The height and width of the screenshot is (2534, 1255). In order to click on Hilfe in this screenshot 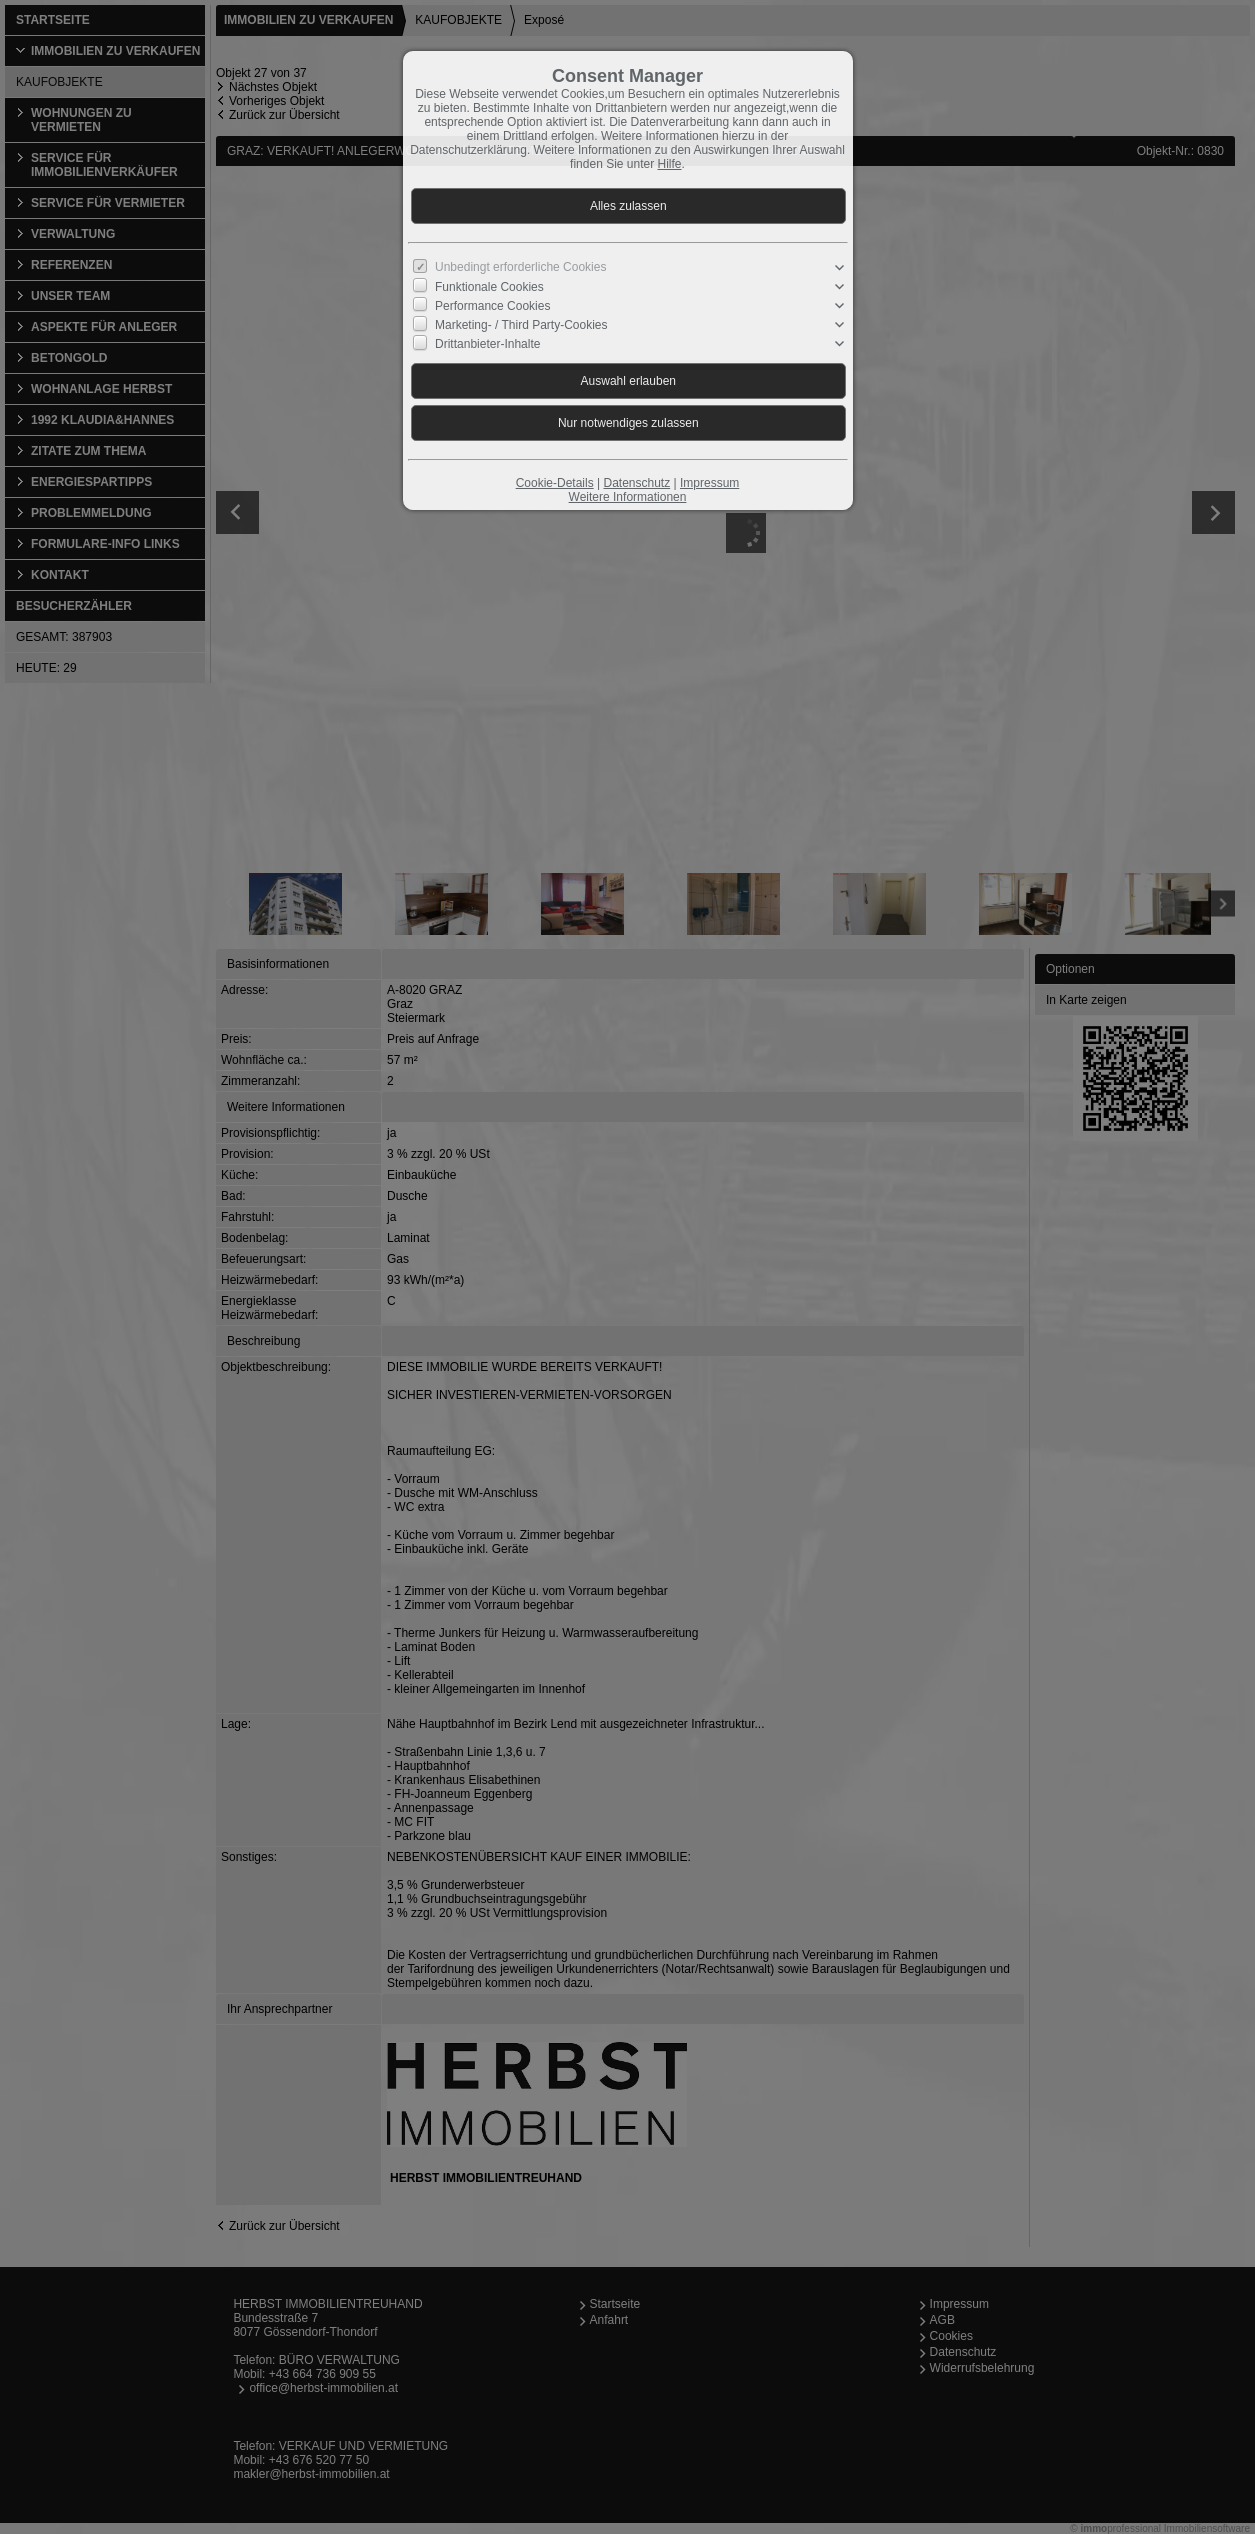, I will do `click(670, 164)`.